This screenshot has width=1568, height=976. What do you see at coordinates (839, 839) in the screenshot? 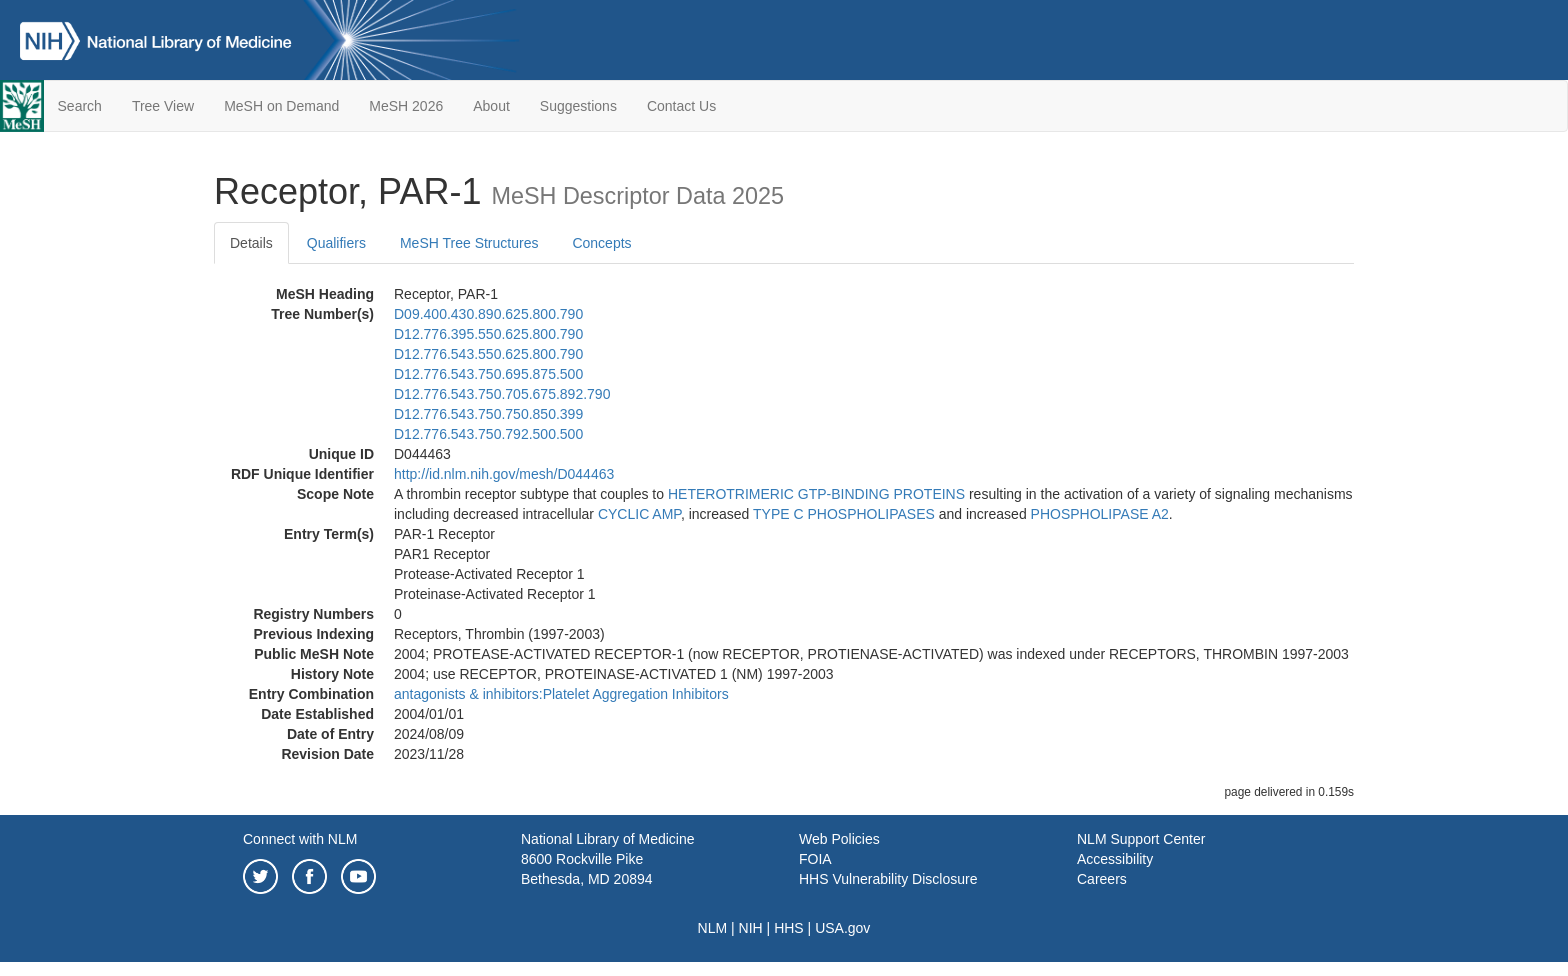
I see `Web Policies` at bounding box center [839, 839].